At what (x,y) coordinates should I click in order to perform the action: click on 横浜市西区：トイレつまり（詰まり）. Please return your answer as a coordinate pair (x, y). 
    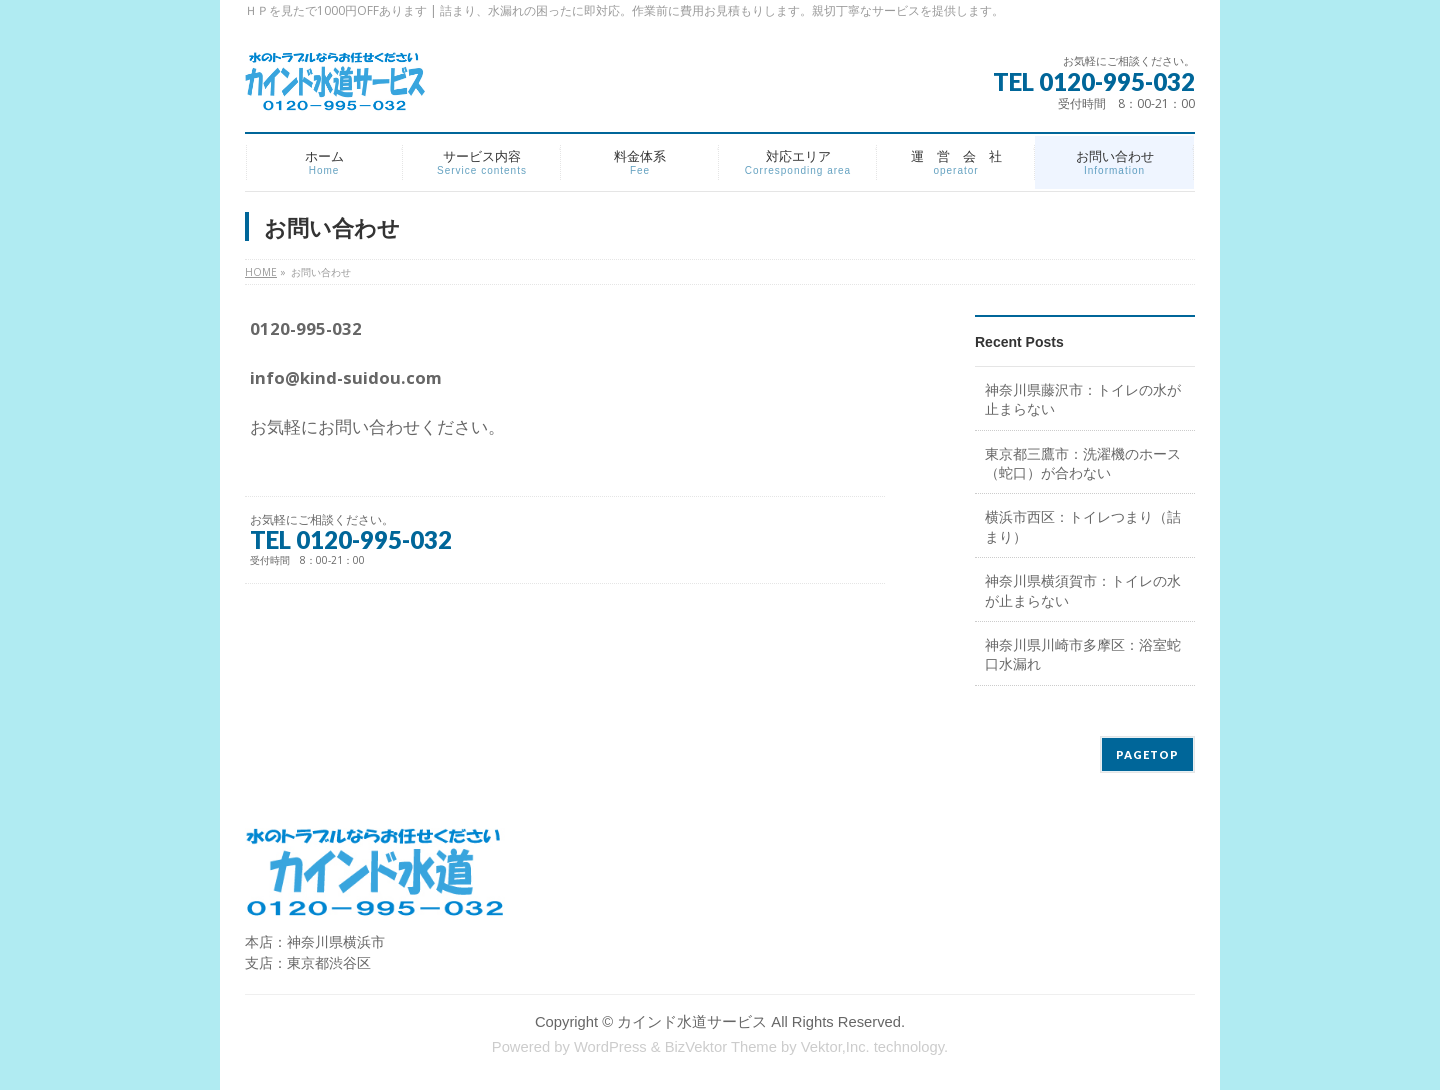
    Looking at the image, I should click on (1083, 526).